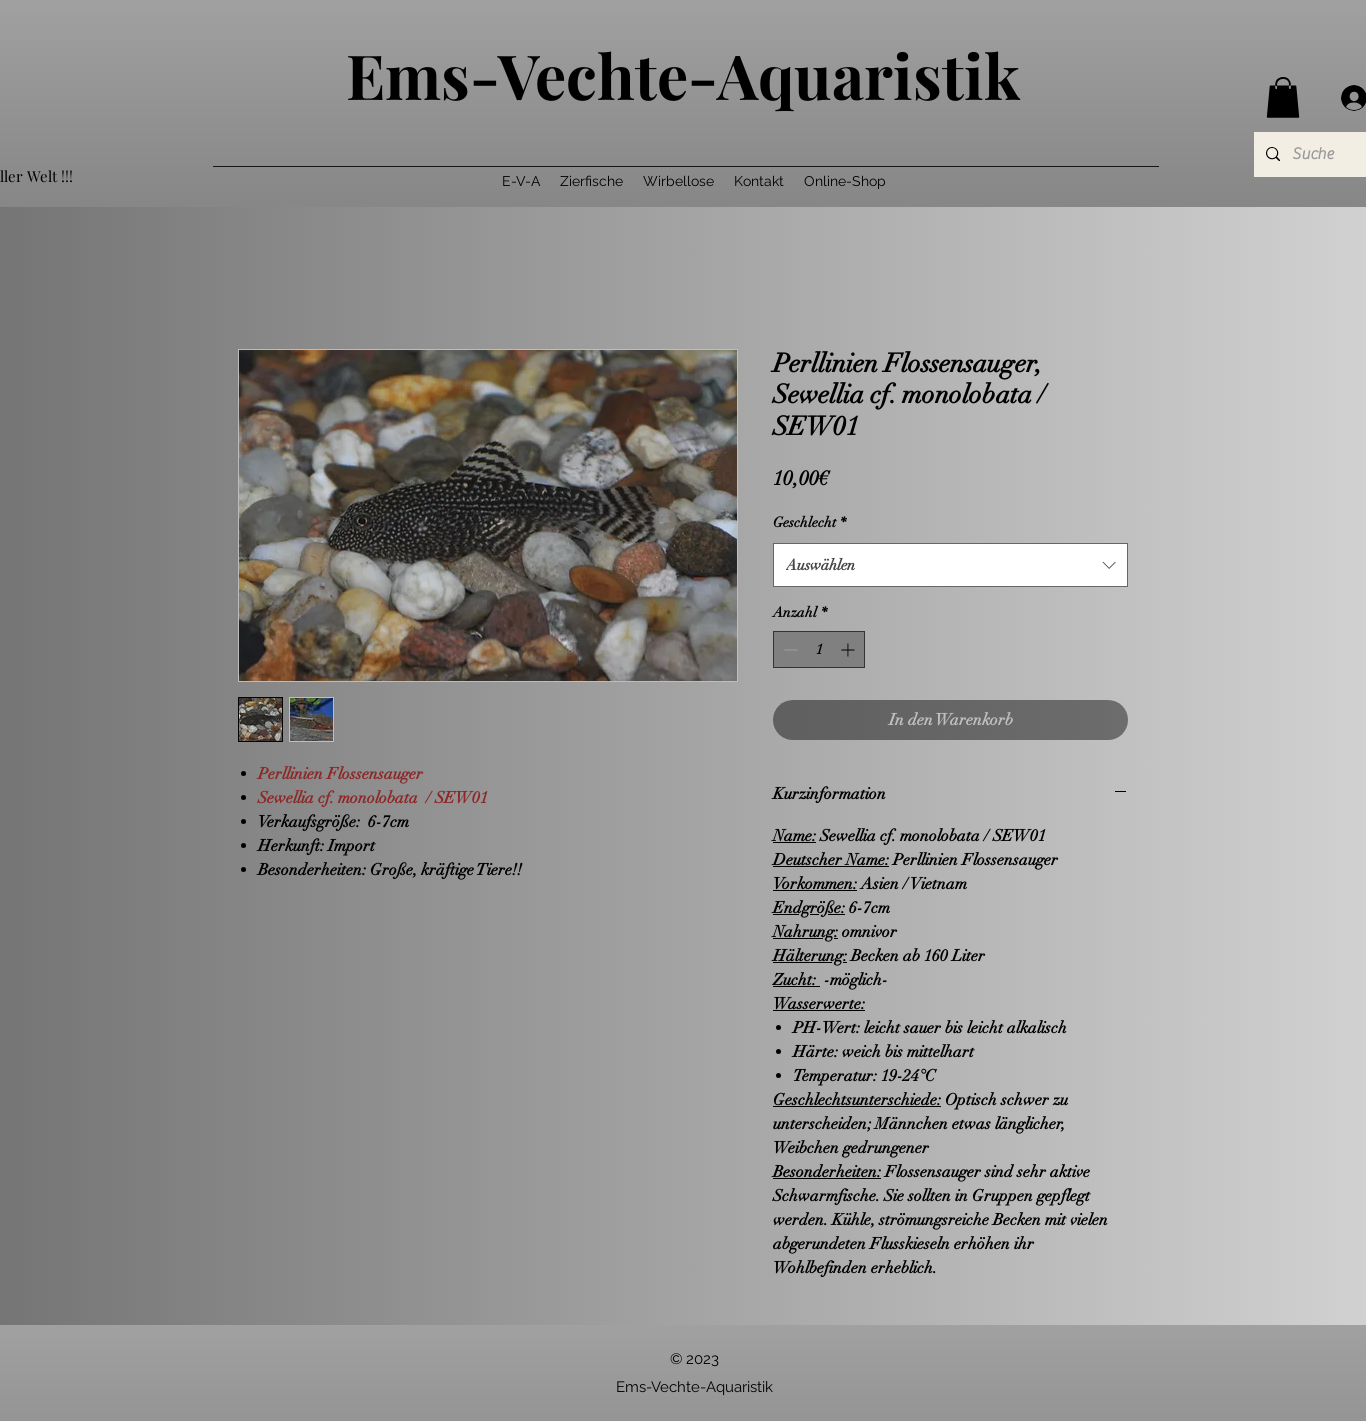 The width and height of the screenshot is (1366, 1421). Describe the element at coordinates (1283, 97) in the screenshot. I see `[button]` at that location.